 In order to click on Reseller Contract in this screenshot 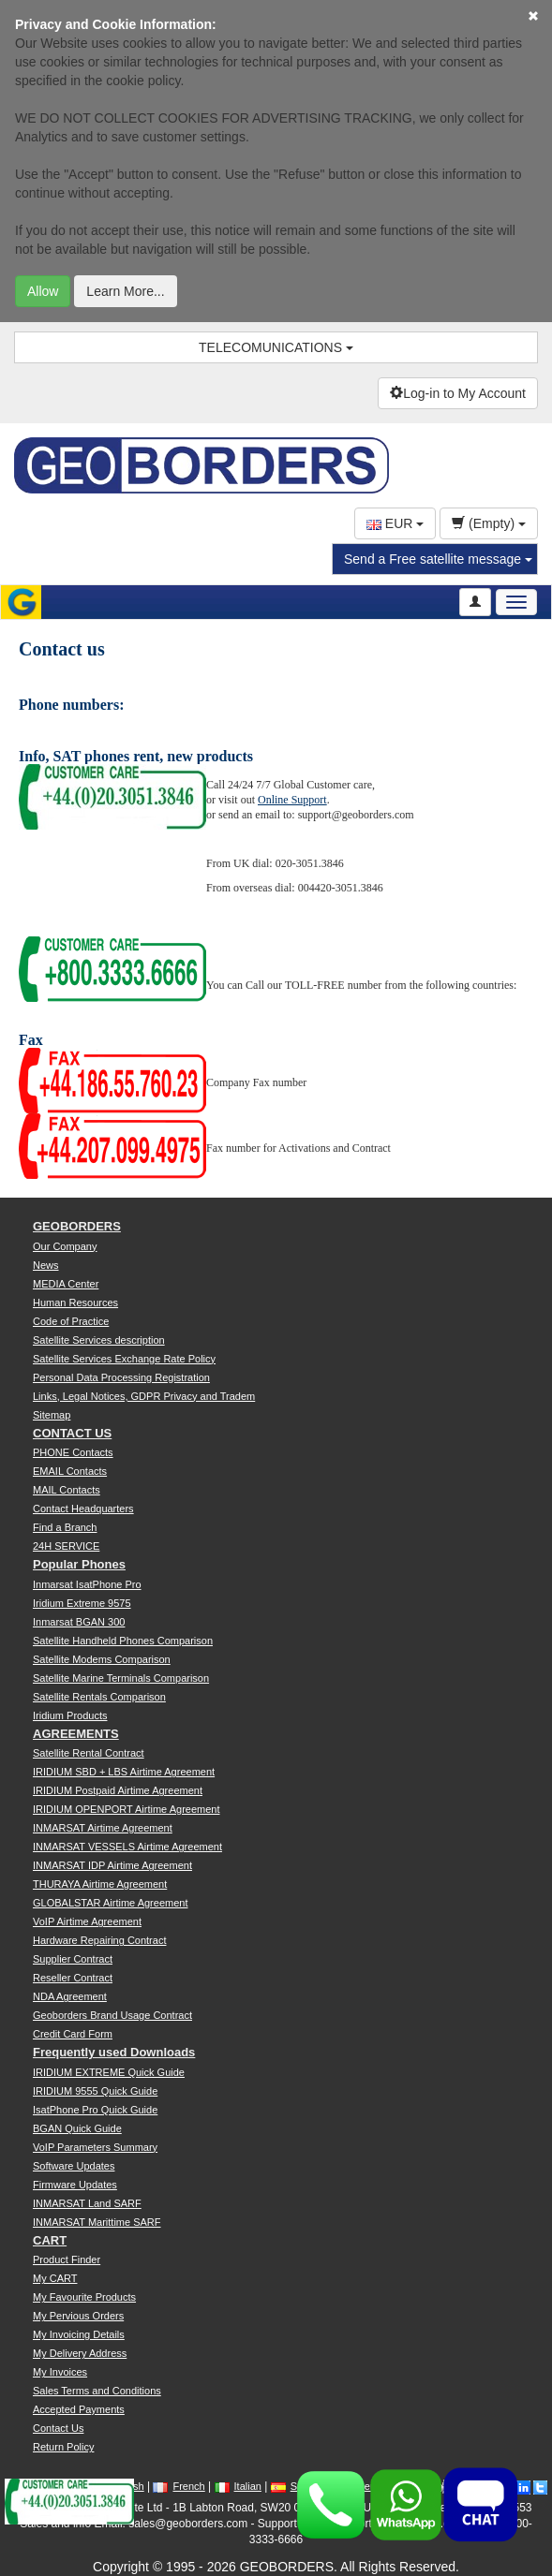, I will do `click(72, 1977)`.